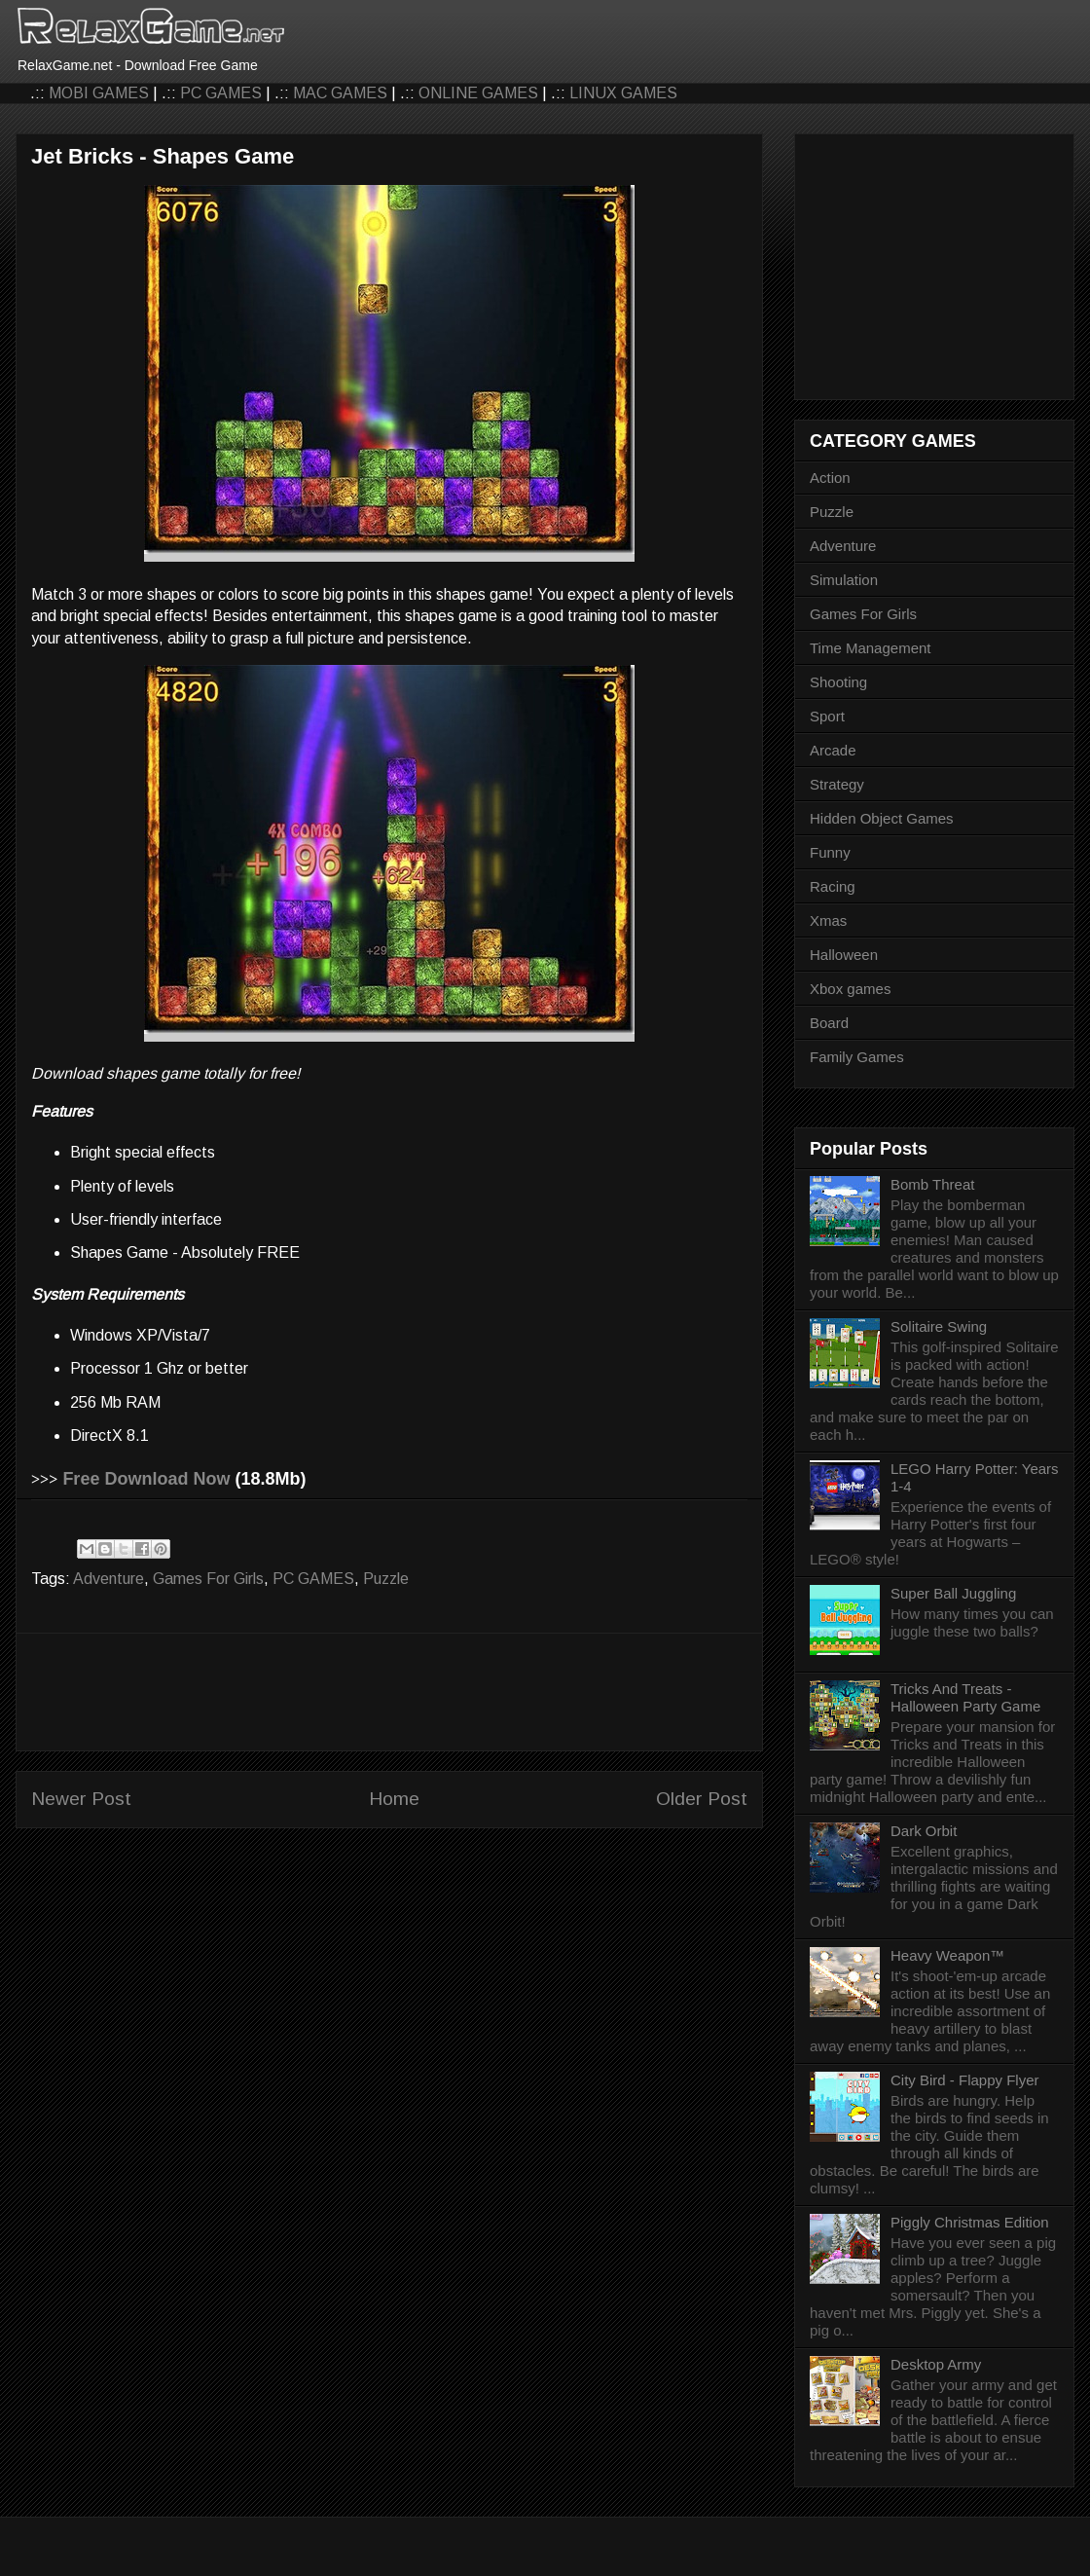 This screenshot has width=1090, height=2576. What do you see at coordinates (870, 648) in the screenshot?
I see `Time Management` at bounding box center [870, 648].